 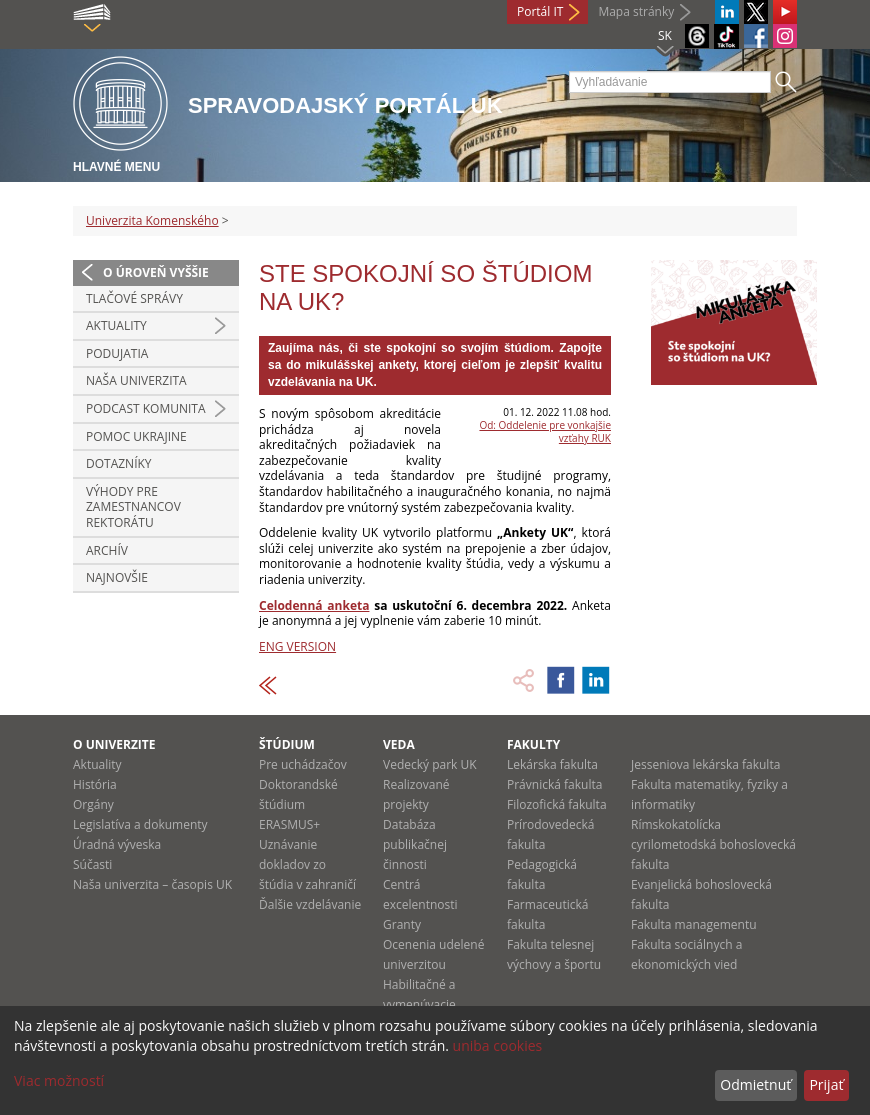 I want to click on Filozofická fakulta, so click(x=557, y=804).